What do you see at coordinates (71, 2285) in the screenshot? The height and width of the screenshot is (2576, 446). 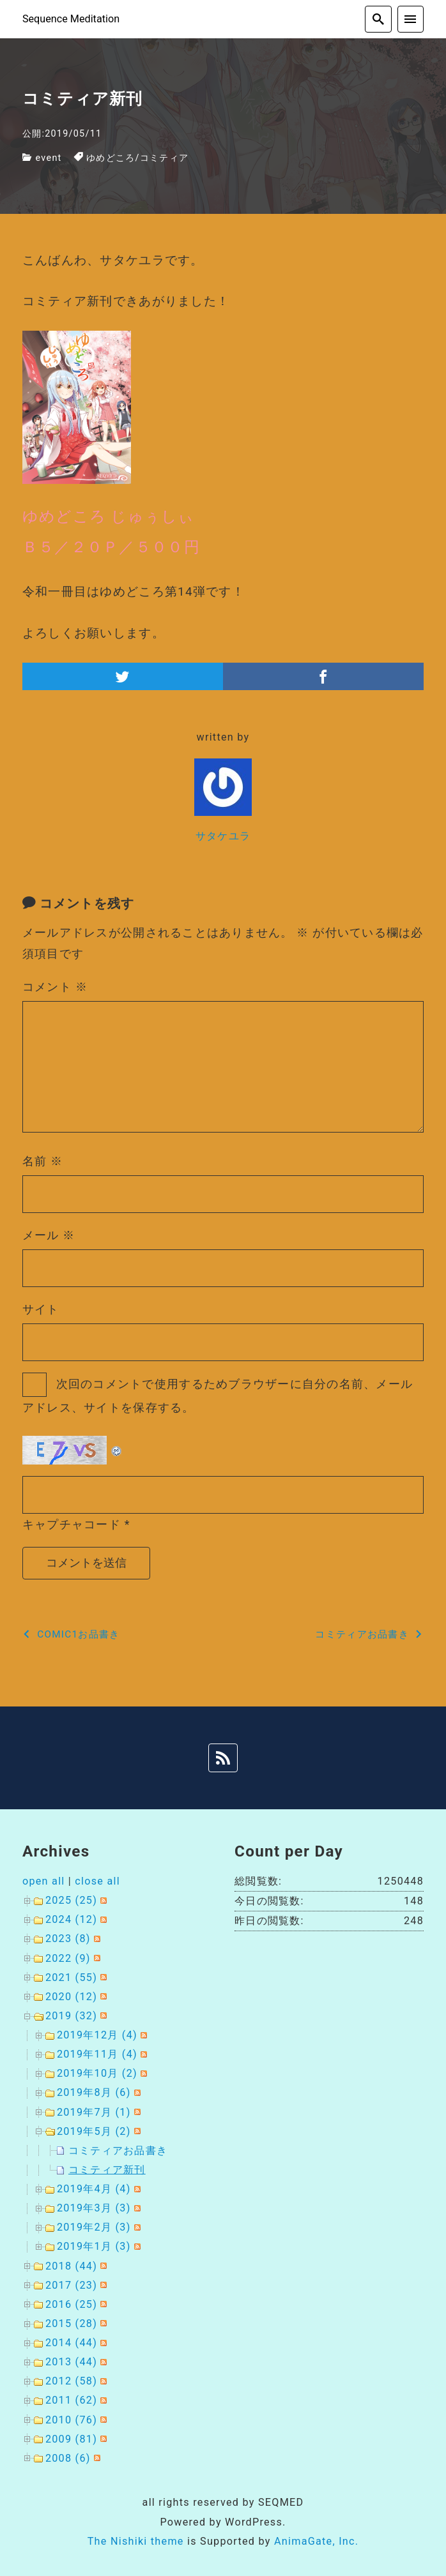 I see `2017 (23)` at bounding box center [71, 2285].